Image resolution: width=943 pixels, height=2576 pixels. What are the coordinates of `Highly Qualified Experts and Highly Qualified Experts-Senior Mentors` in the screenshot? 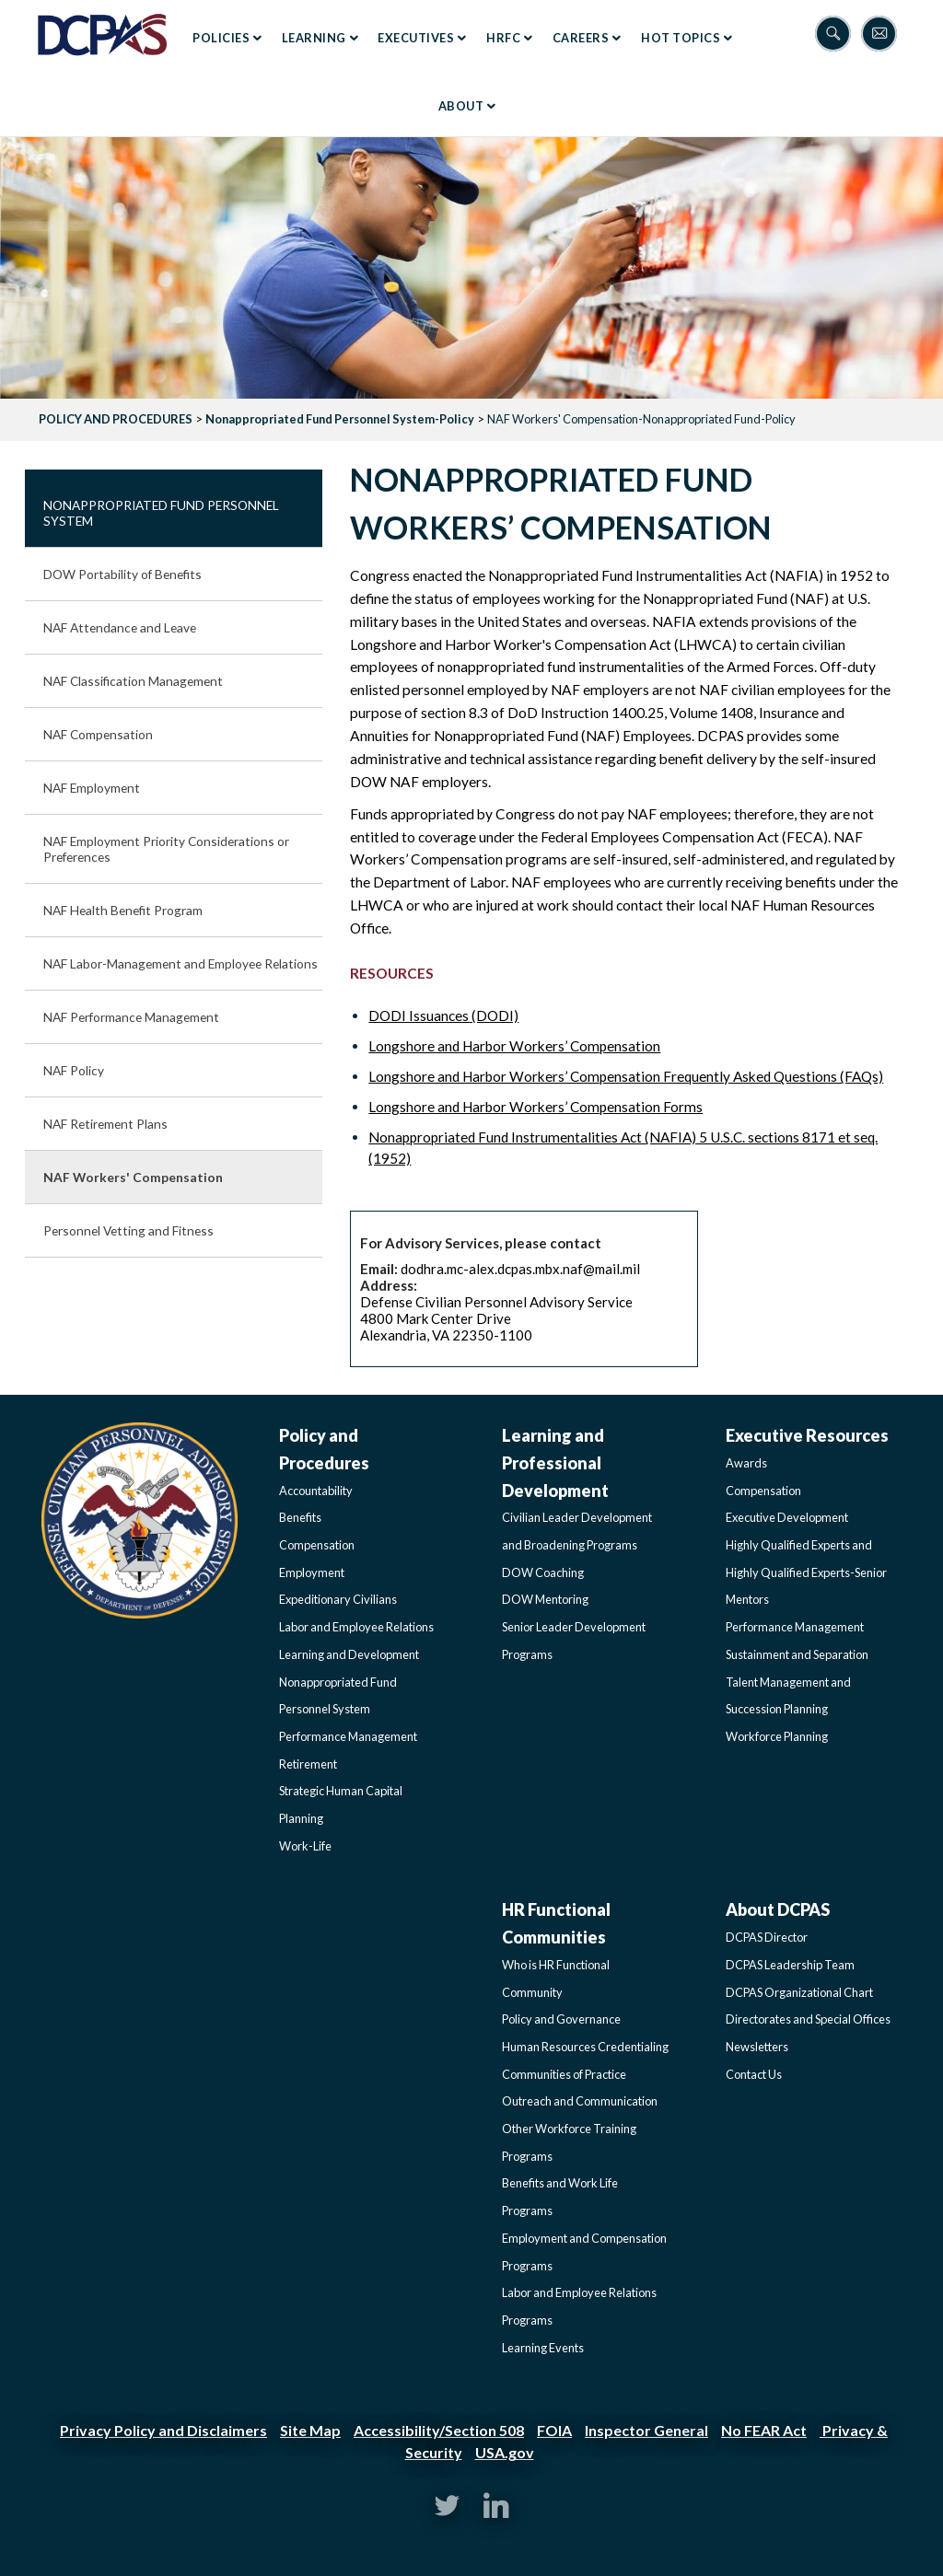 It's located at (806, 1572).